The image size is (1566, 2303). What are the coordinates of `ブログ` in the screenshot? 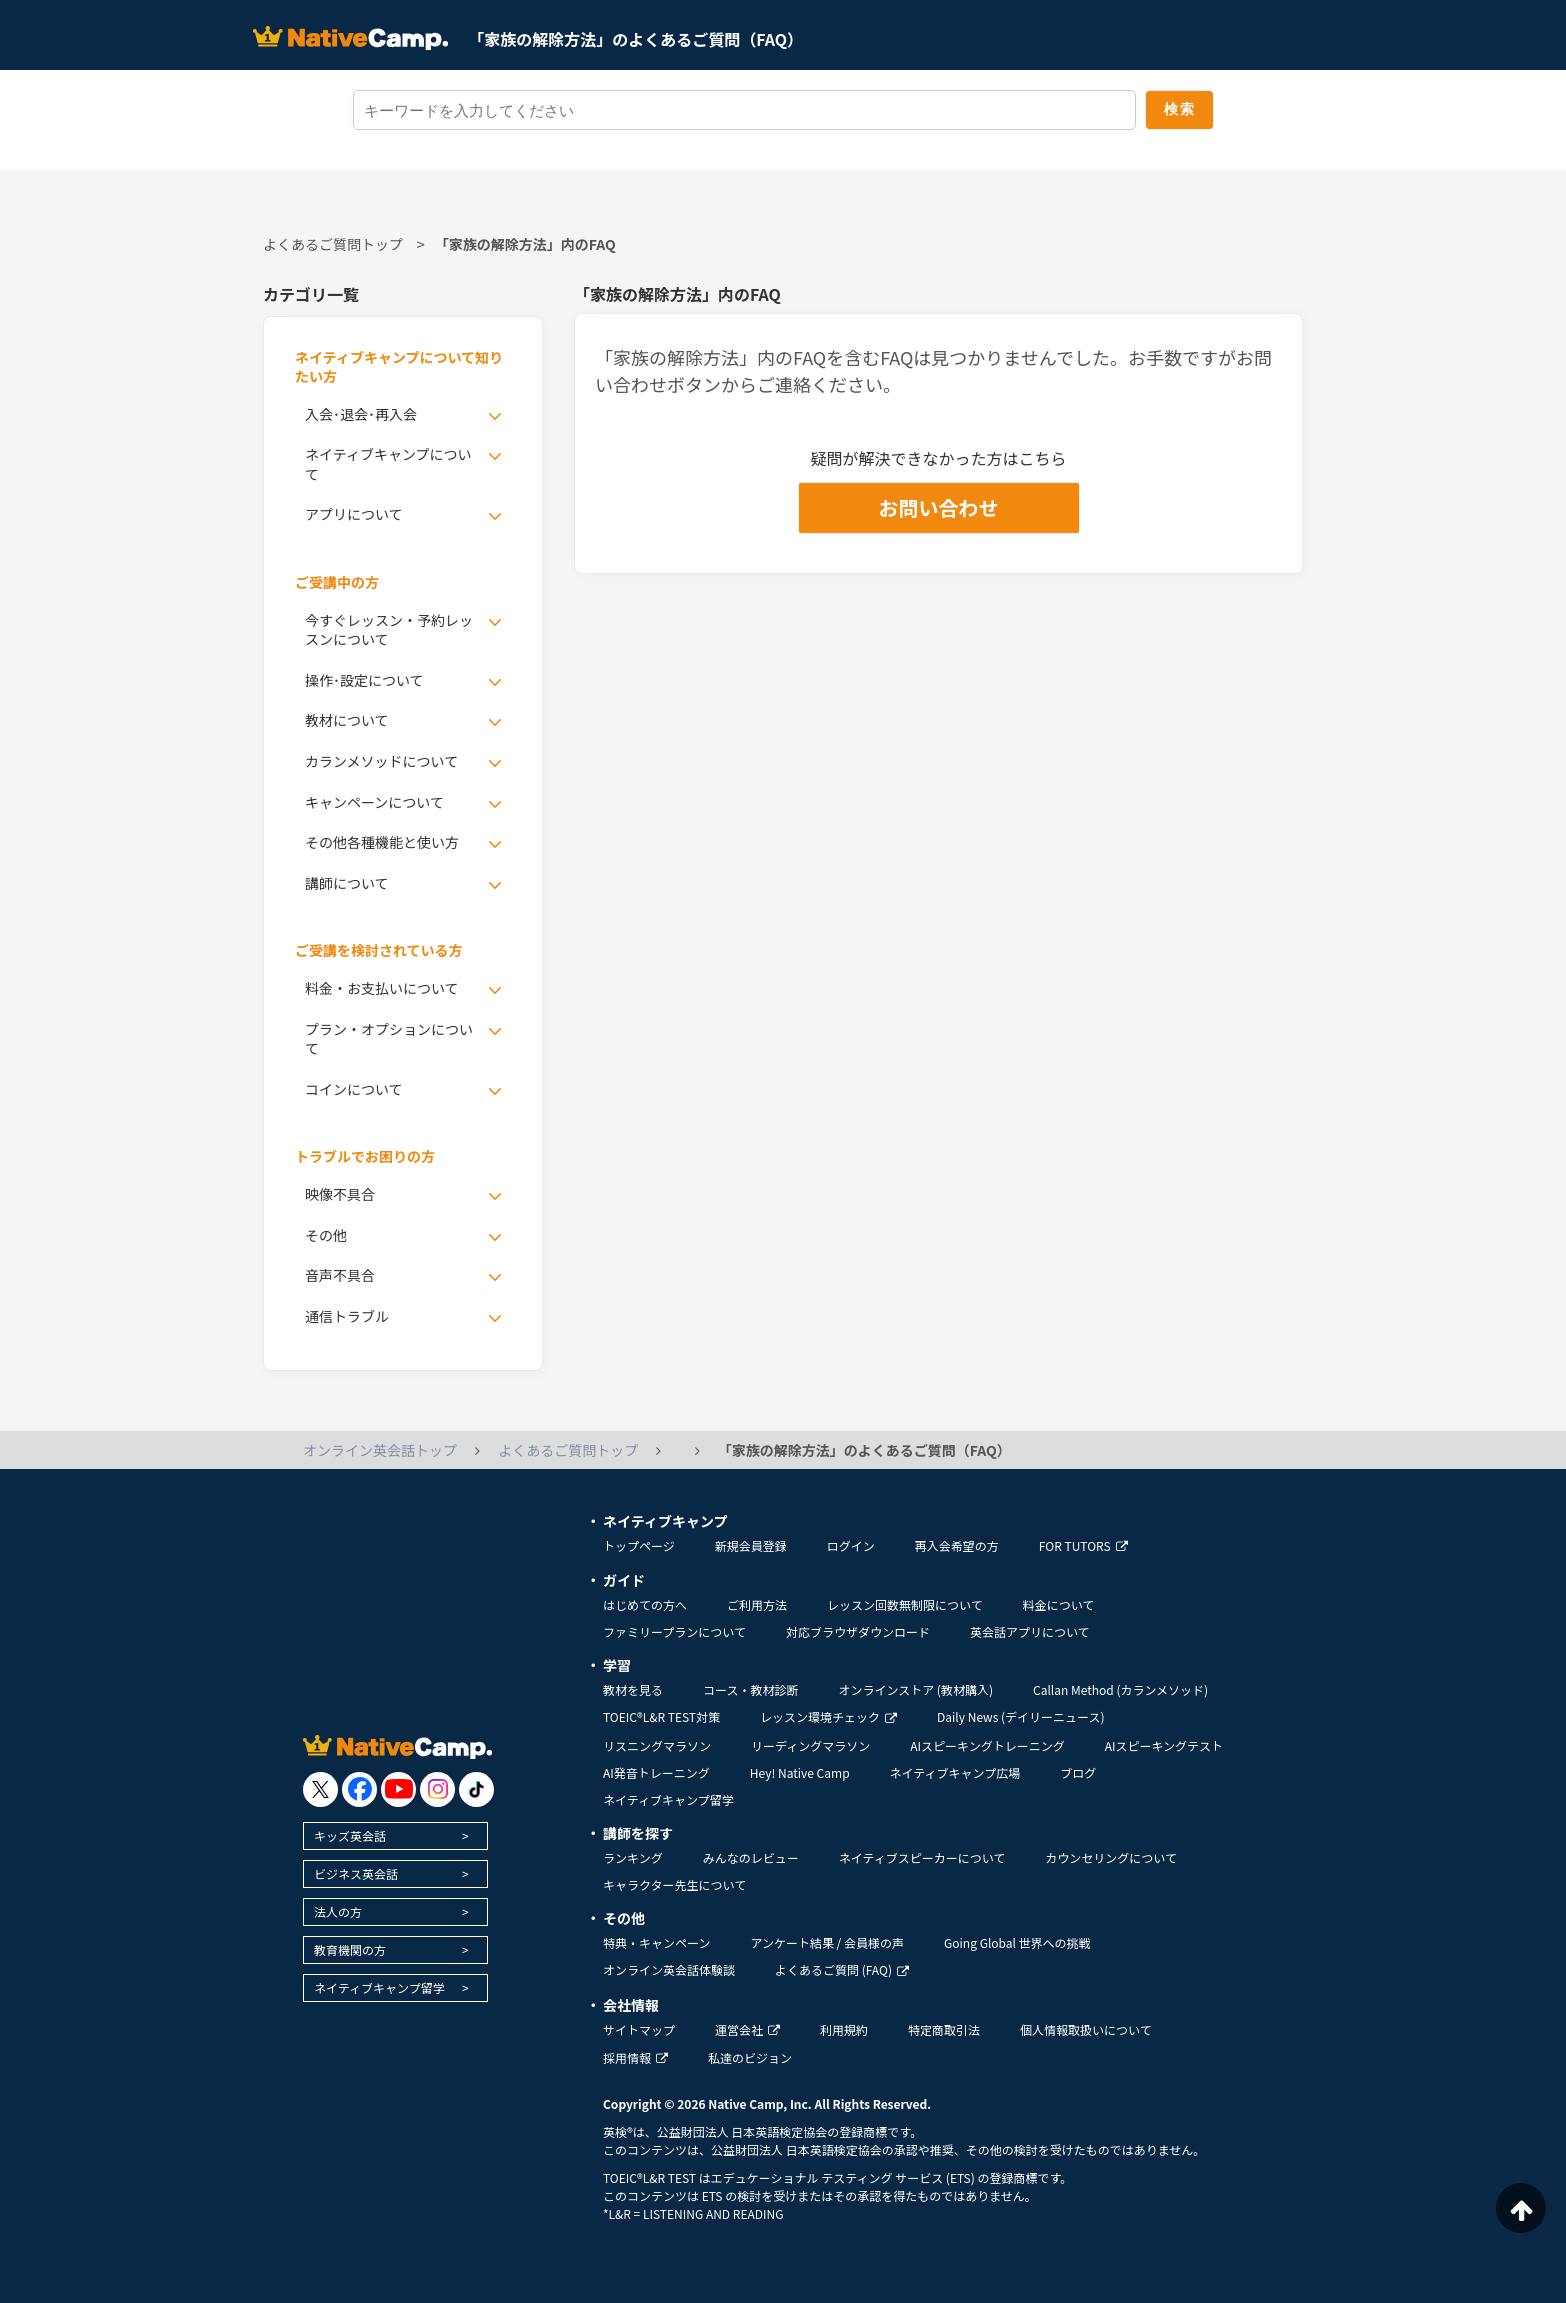 It's located at (1078, 1772).